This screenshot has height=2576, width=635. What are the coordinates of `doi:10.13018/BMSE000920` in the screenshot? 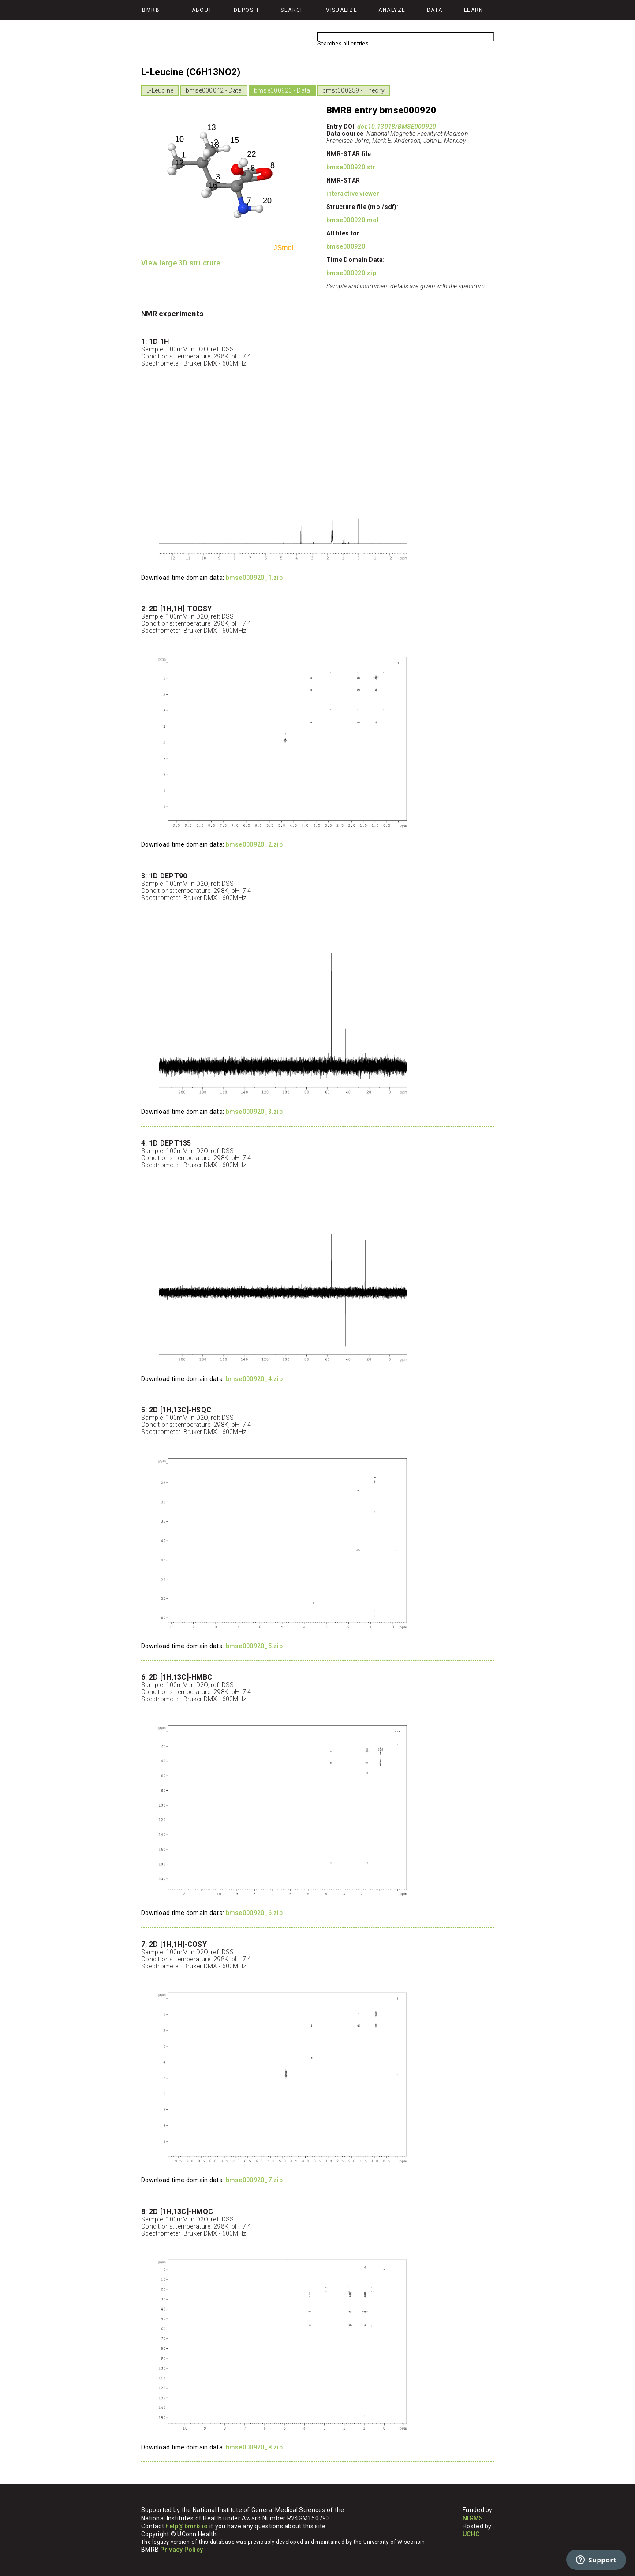 It's located at (396, 126).